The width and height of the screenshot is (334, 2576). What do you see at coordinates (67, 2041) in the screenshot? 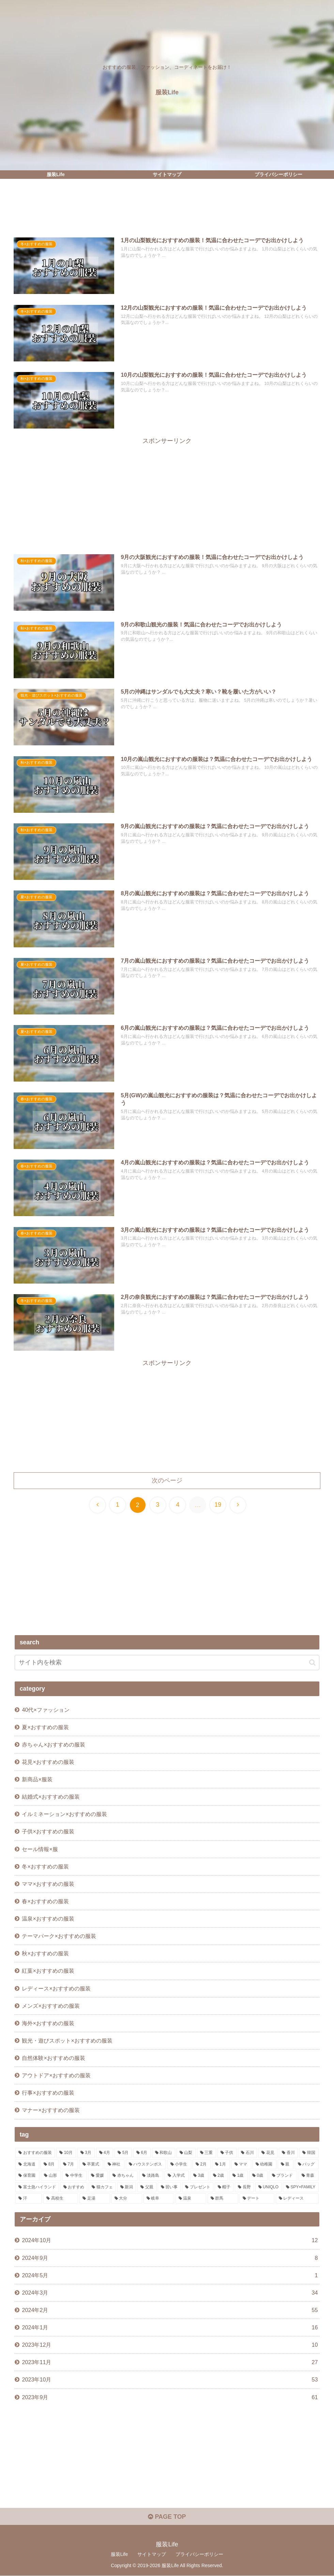
I see `観光・遊びスポット×おすすめの服装` at bounding box center [67, 2041].